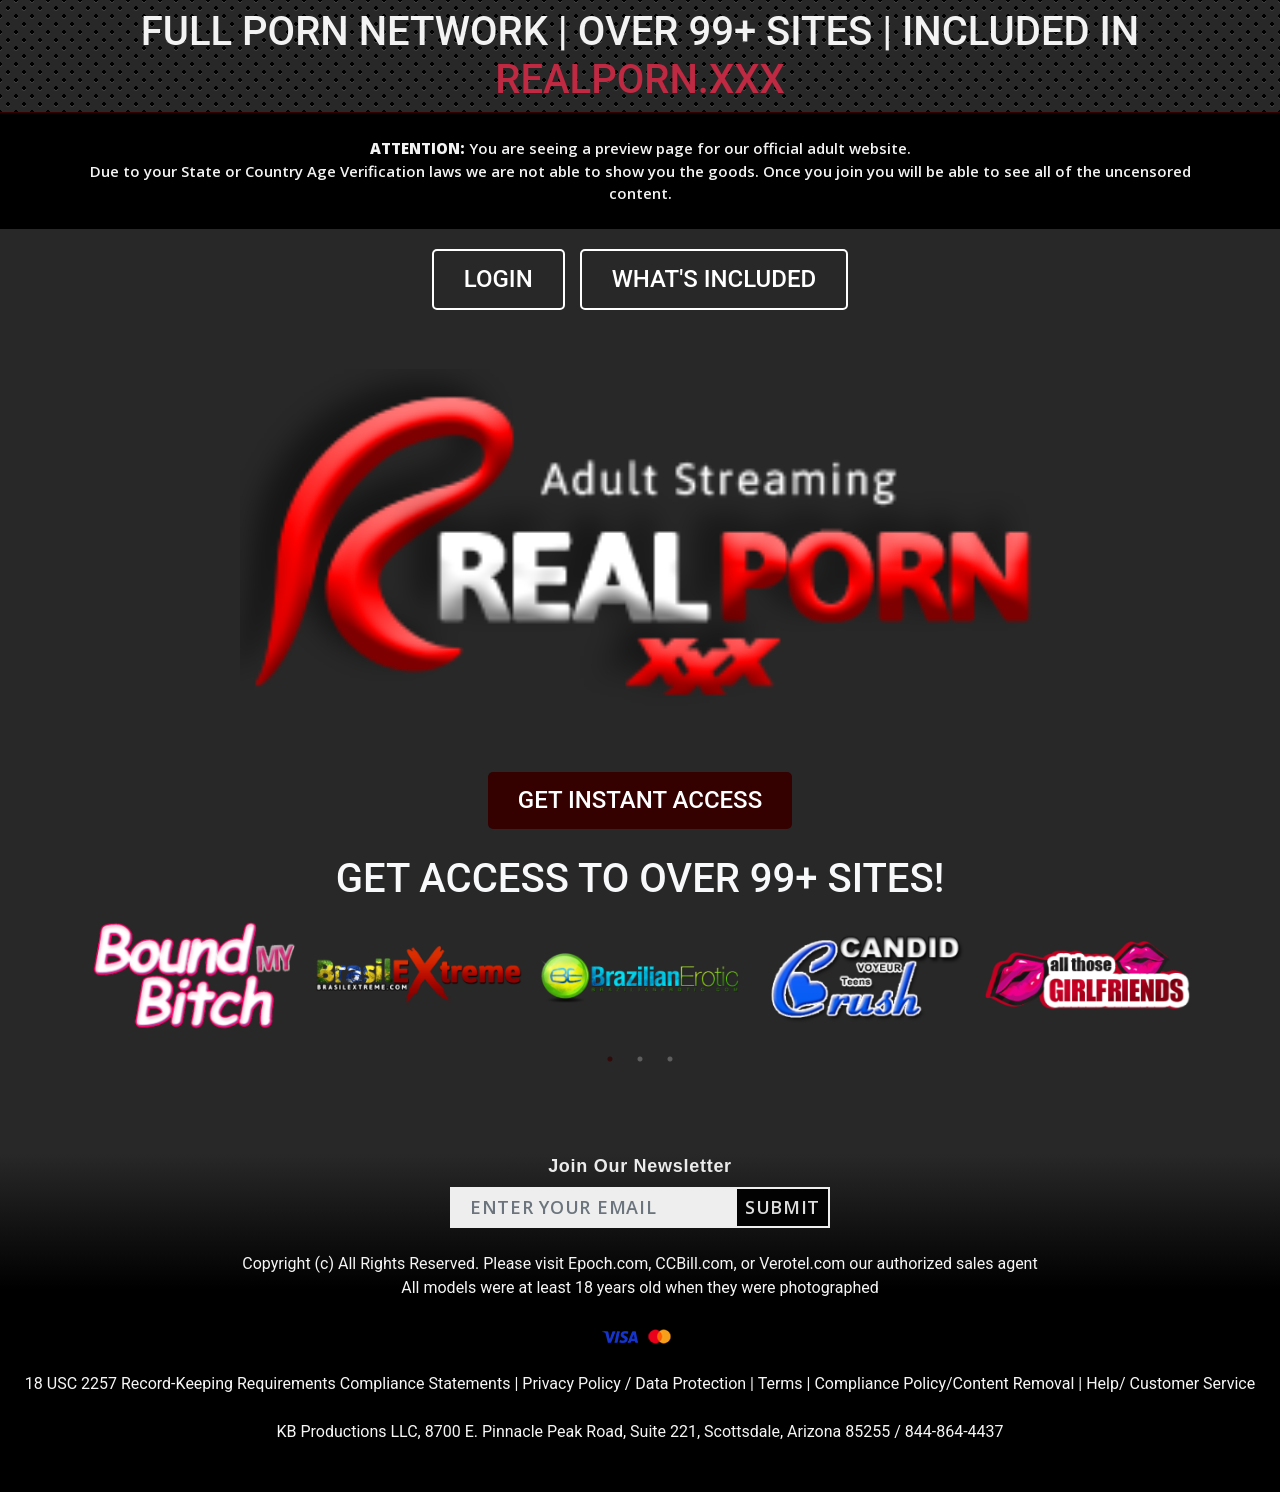 The width and height of the screenshot is (1280, 1492). What do you see at coordinates (608, 1263) in the screenshot?
I see `Epoch.com` at bounding box center [608, 1263].